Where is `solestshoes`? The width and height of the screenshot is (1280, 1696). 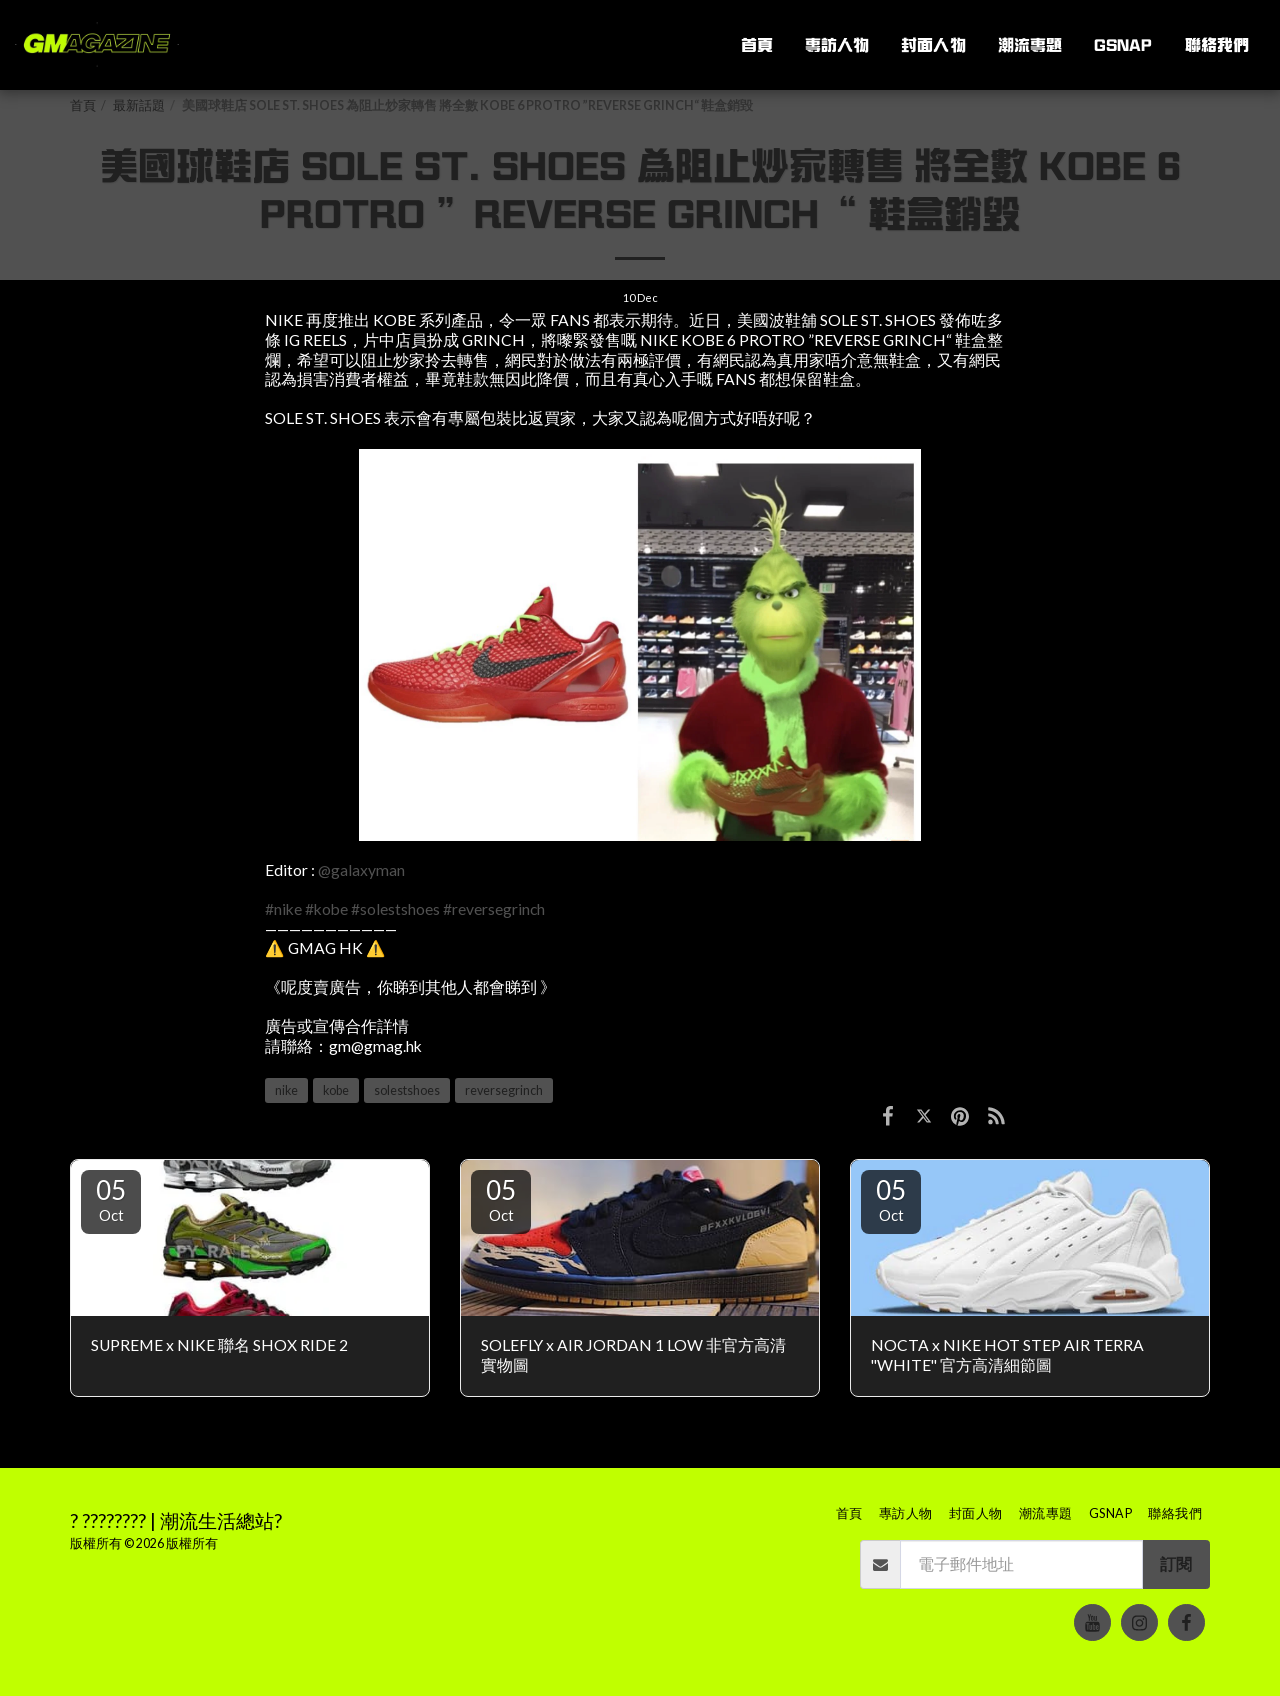 solestshoes is located at coordinates (407, 1090).